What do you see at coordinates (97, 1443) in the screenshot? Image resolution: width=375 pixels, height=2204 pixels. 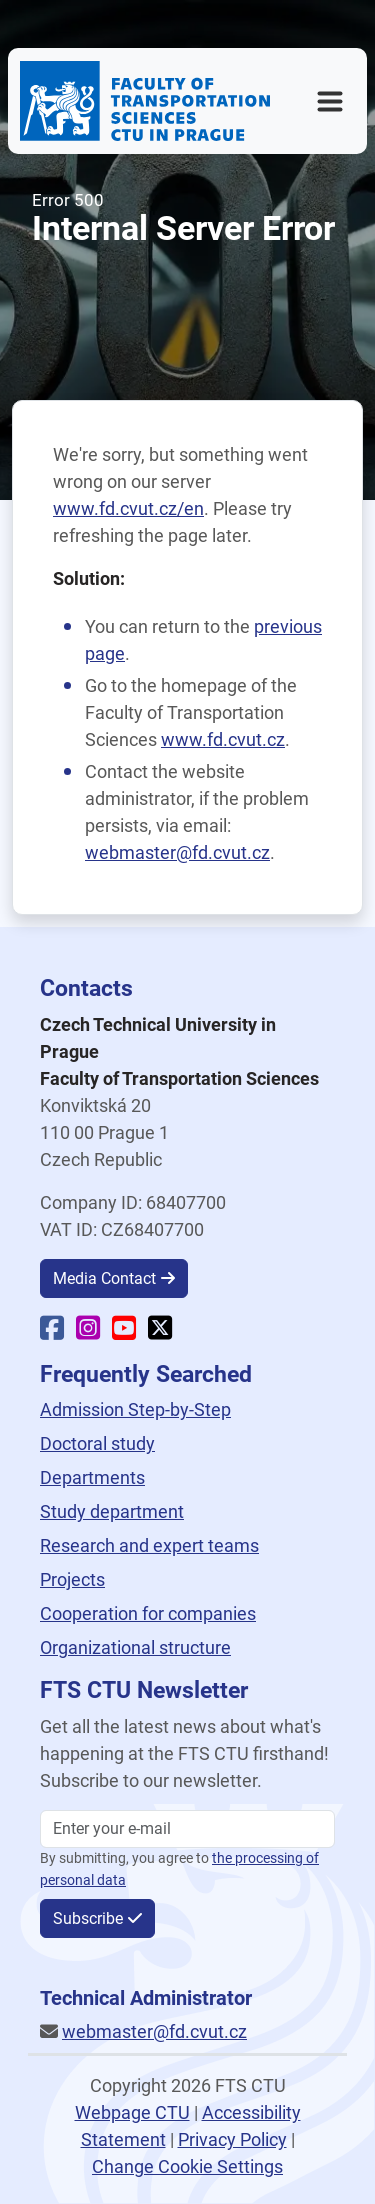 I see `Doctoral study` at bounding box center [97, 1443].